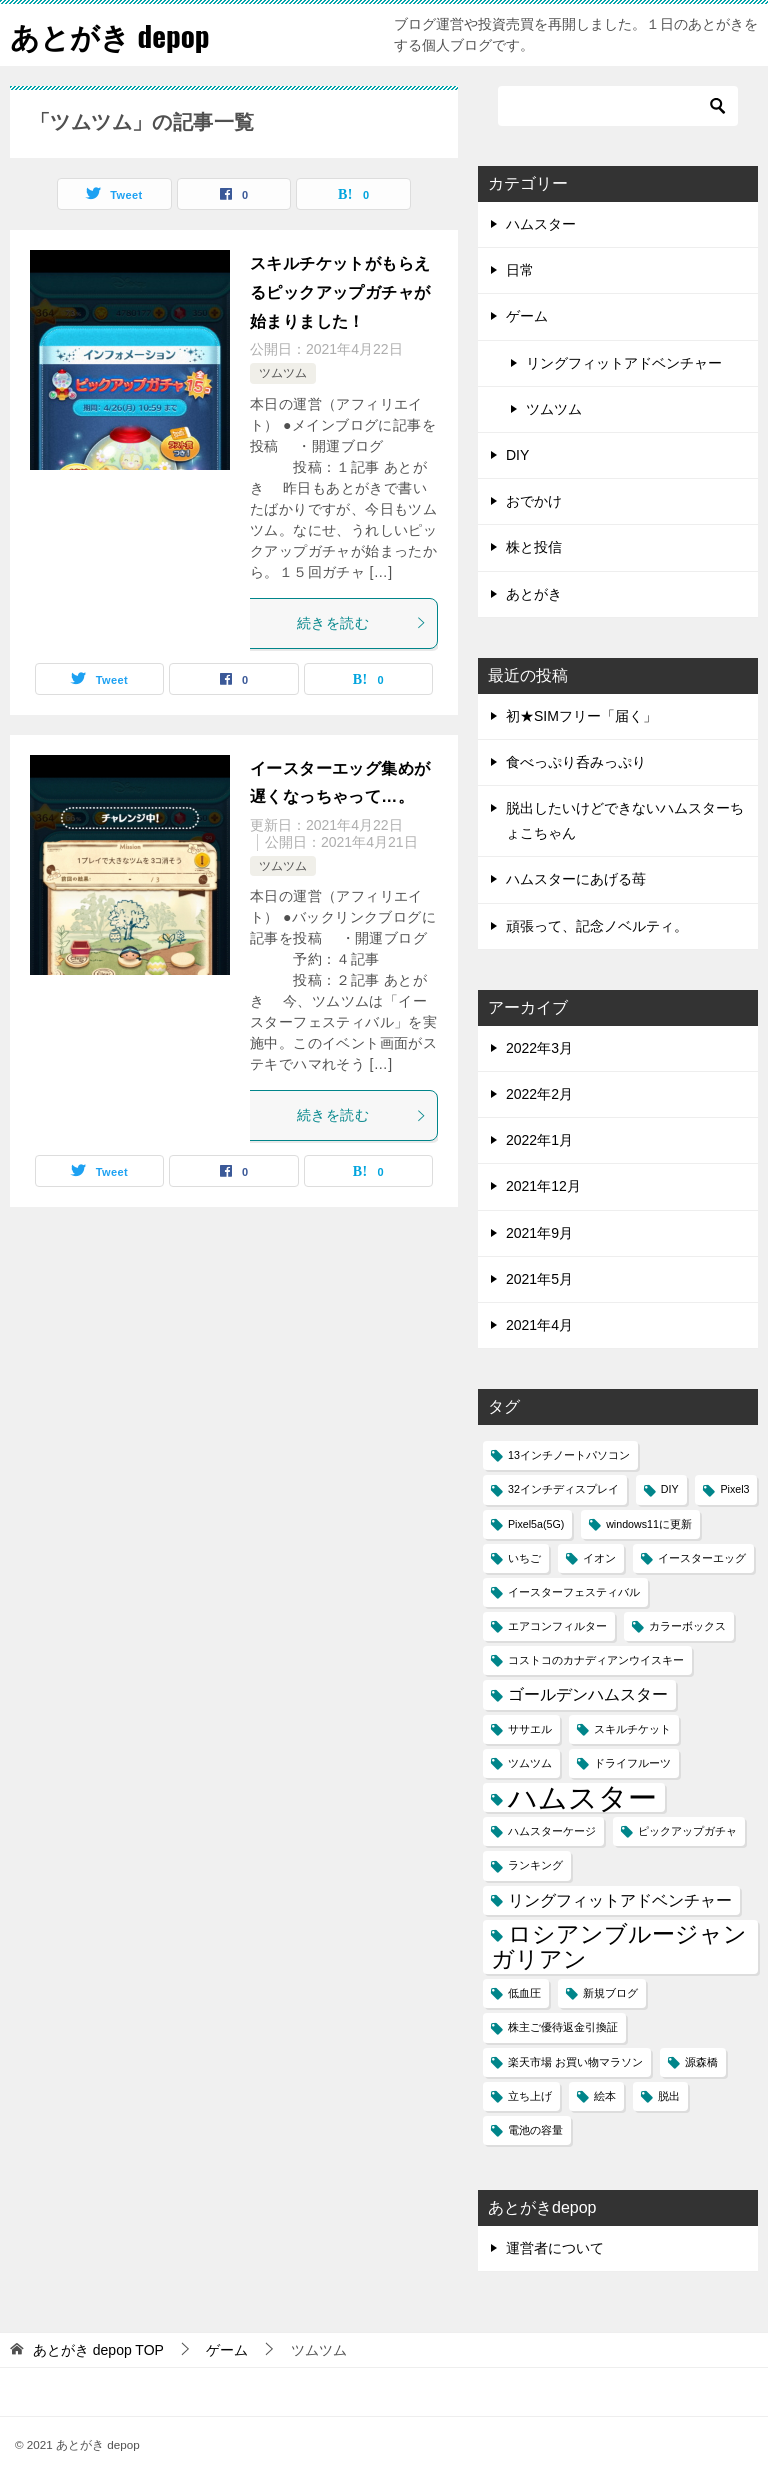 The image size is (768, 2492). I want to click on 運営者について, so click(555, 2248).